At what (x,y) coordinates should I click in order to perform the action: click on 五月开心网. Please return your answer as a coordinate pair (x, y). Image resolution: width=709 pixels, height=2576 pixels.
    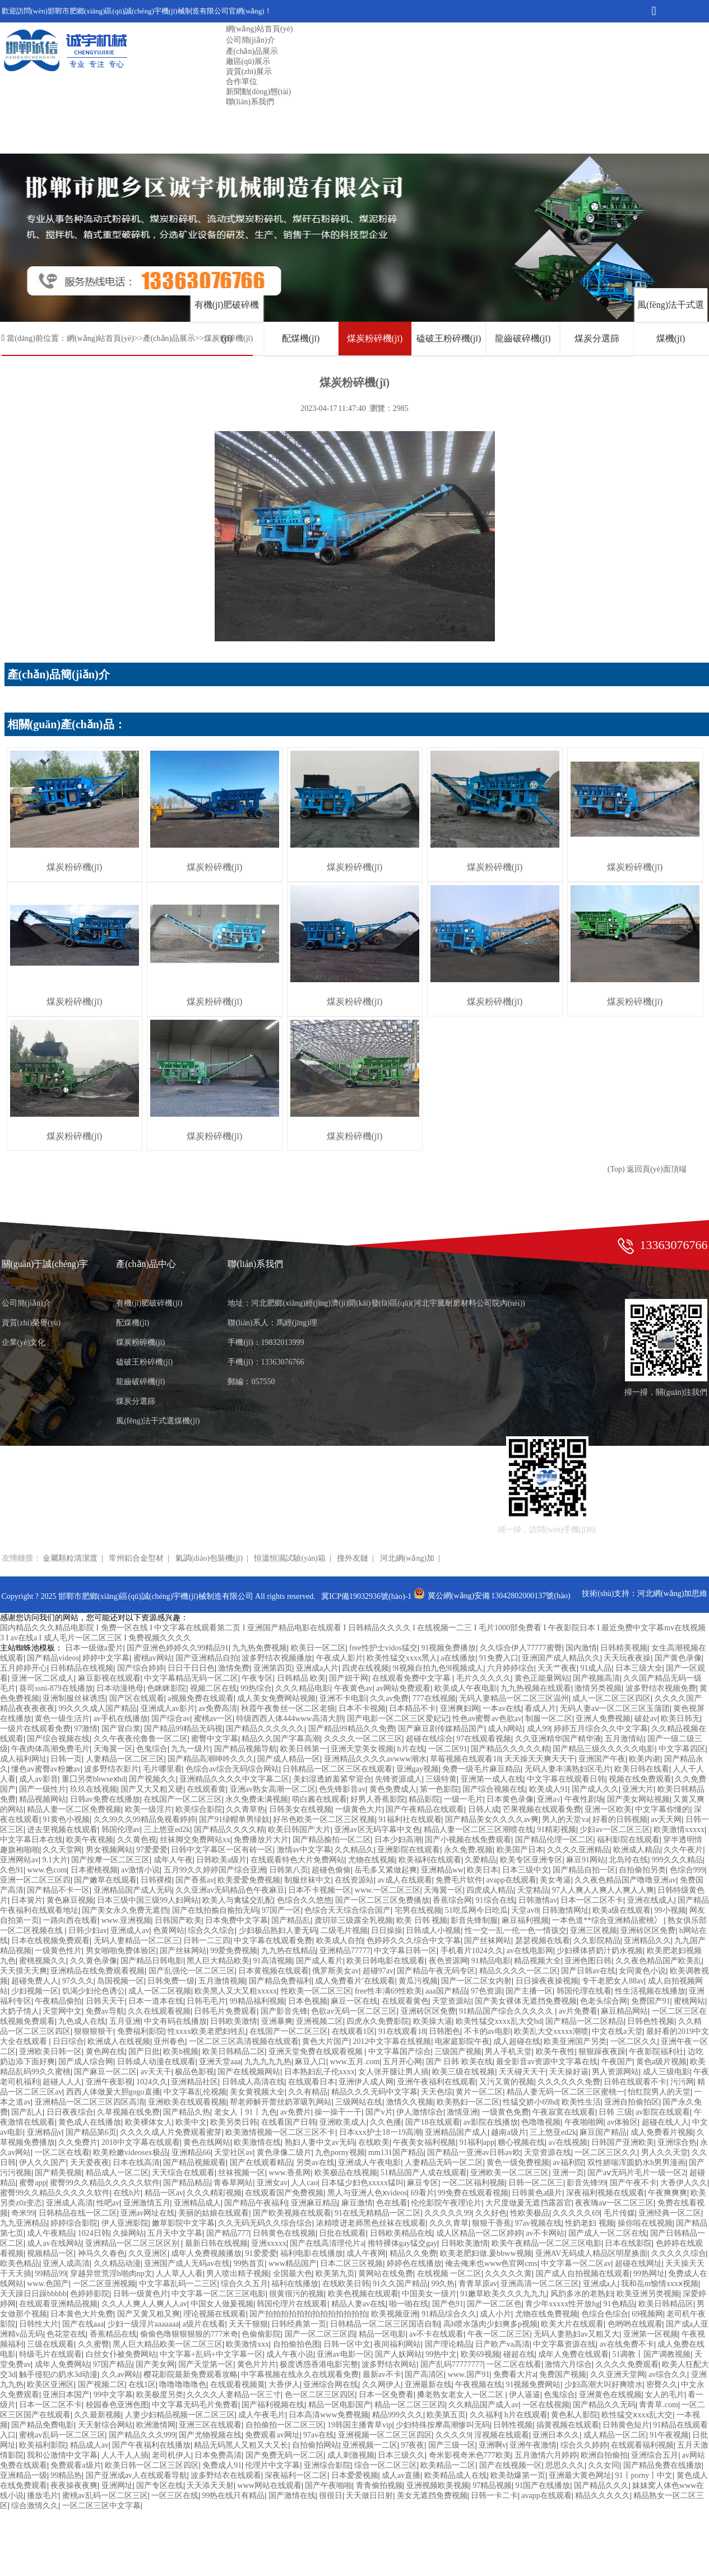
    Looking at the image, I should click on (402, 2061).